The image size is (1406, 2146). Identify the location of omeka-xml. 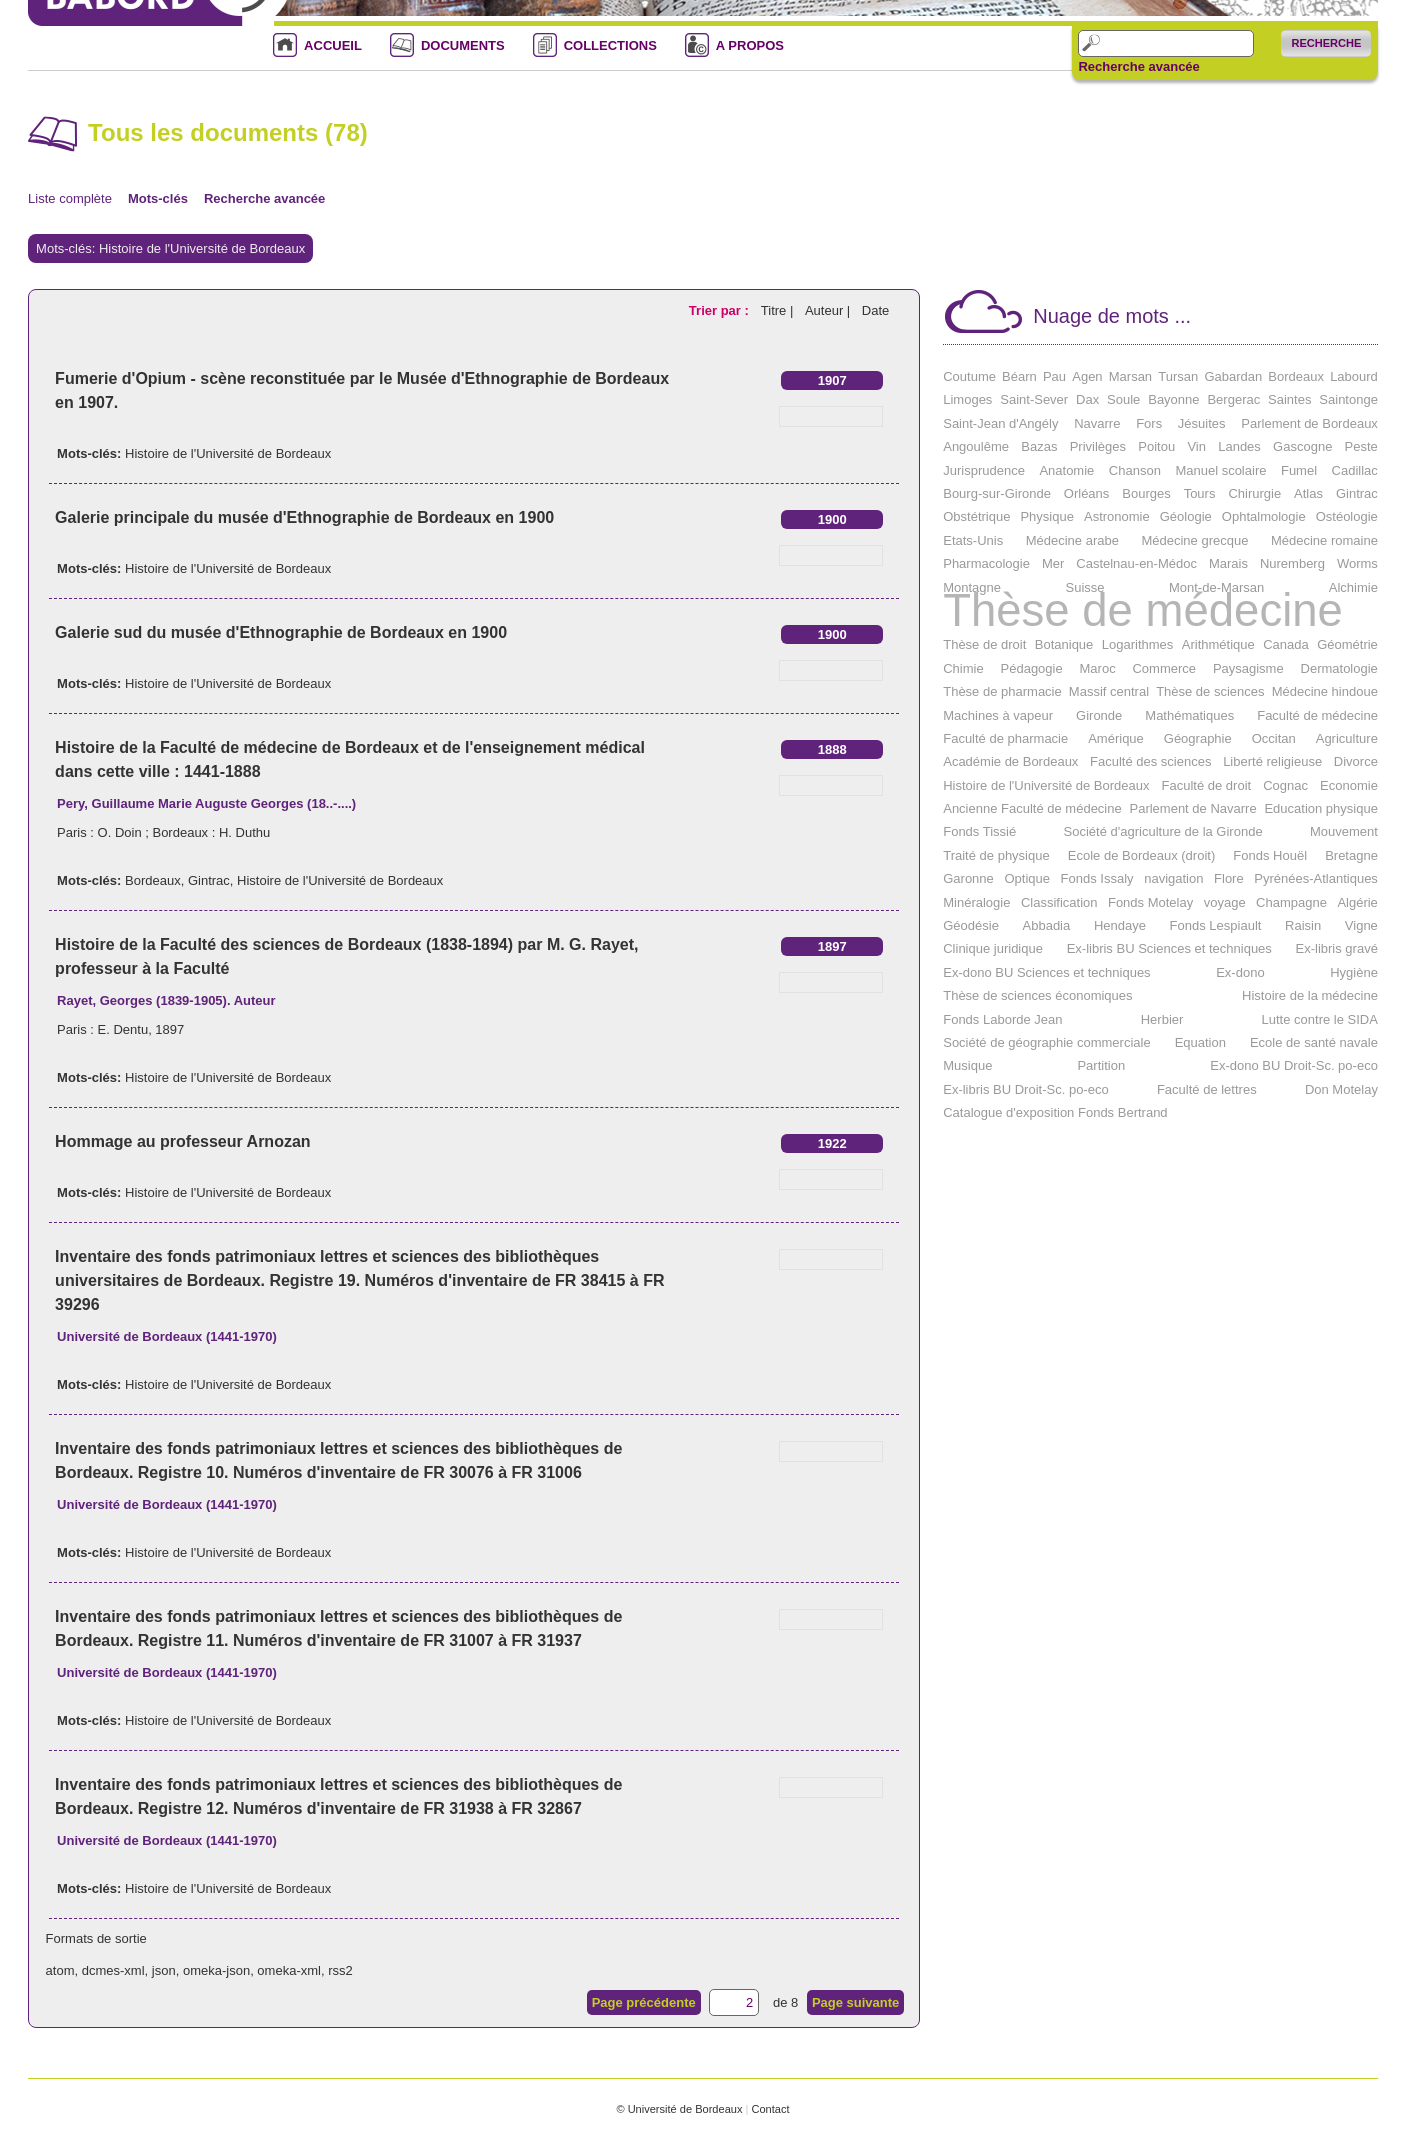
(289, 1970).